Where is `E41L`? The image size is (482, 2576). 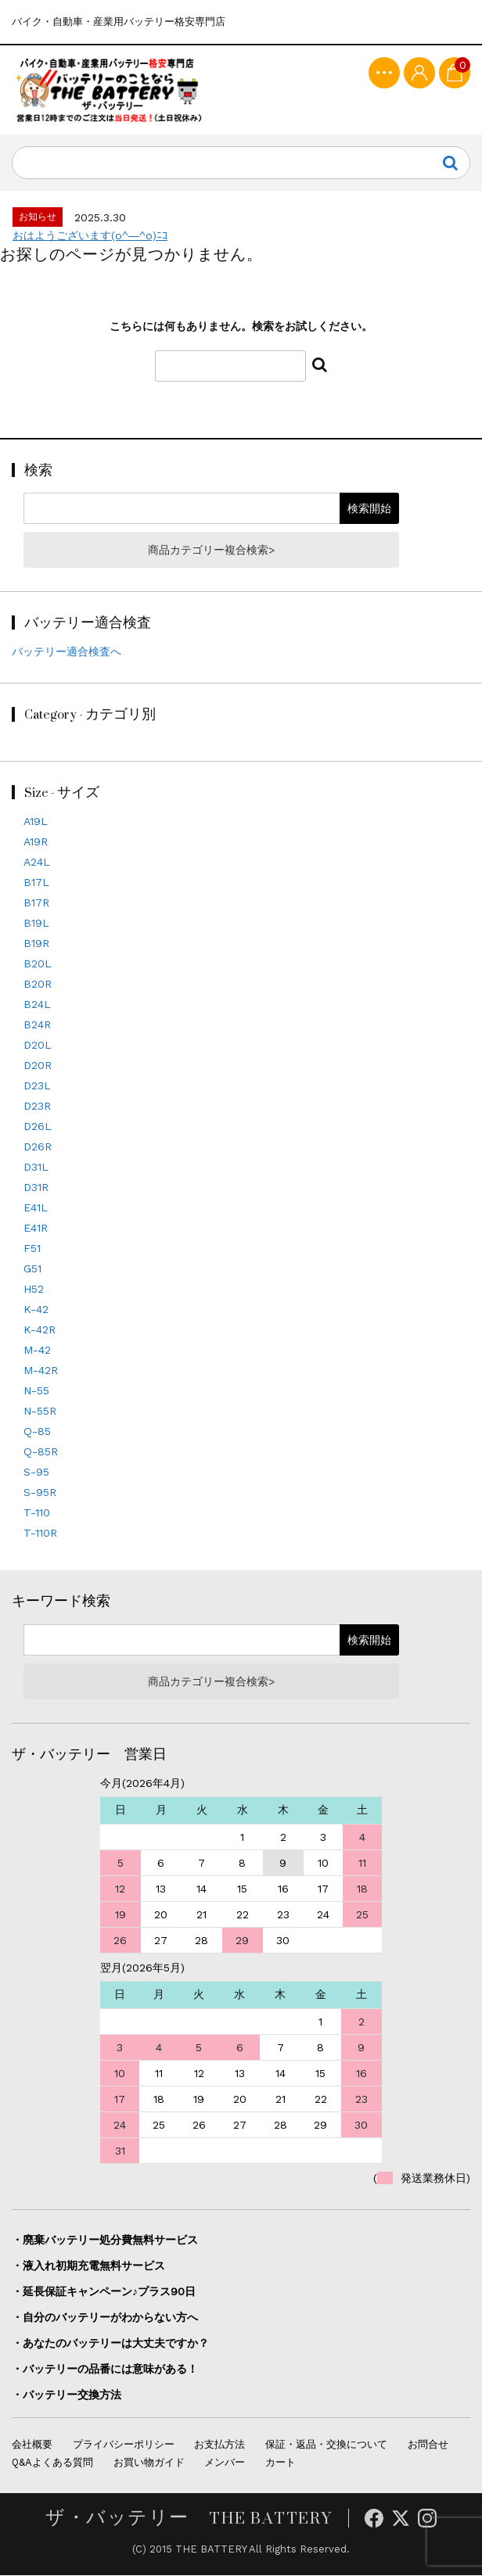
E41L is located at coordinates (35, 1208).